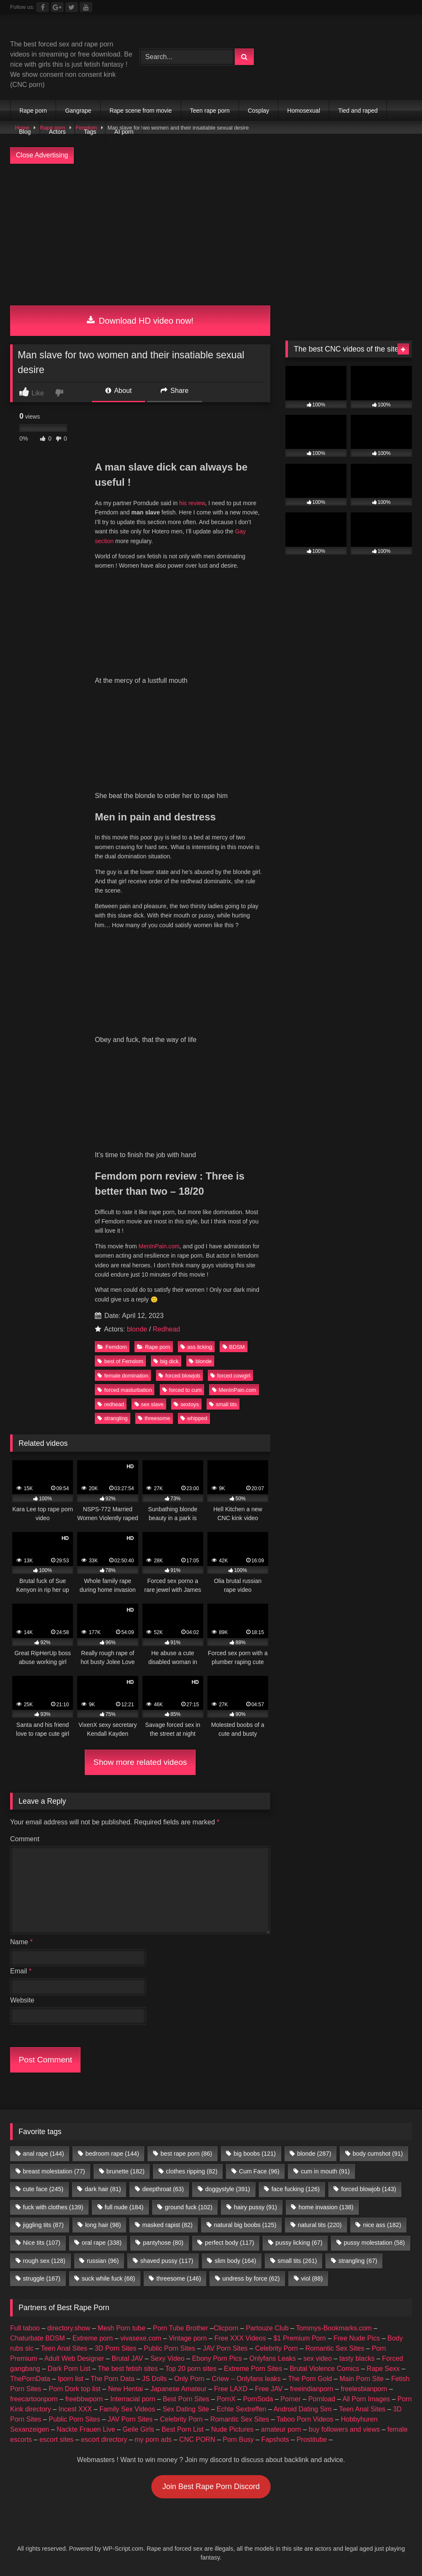 The width and height of the screenshot is (422, 2576). Describe the element at coordinates (377, 2153) in the screenshot. I see `body cumshot [body cumshot (91 items)]` at that location.